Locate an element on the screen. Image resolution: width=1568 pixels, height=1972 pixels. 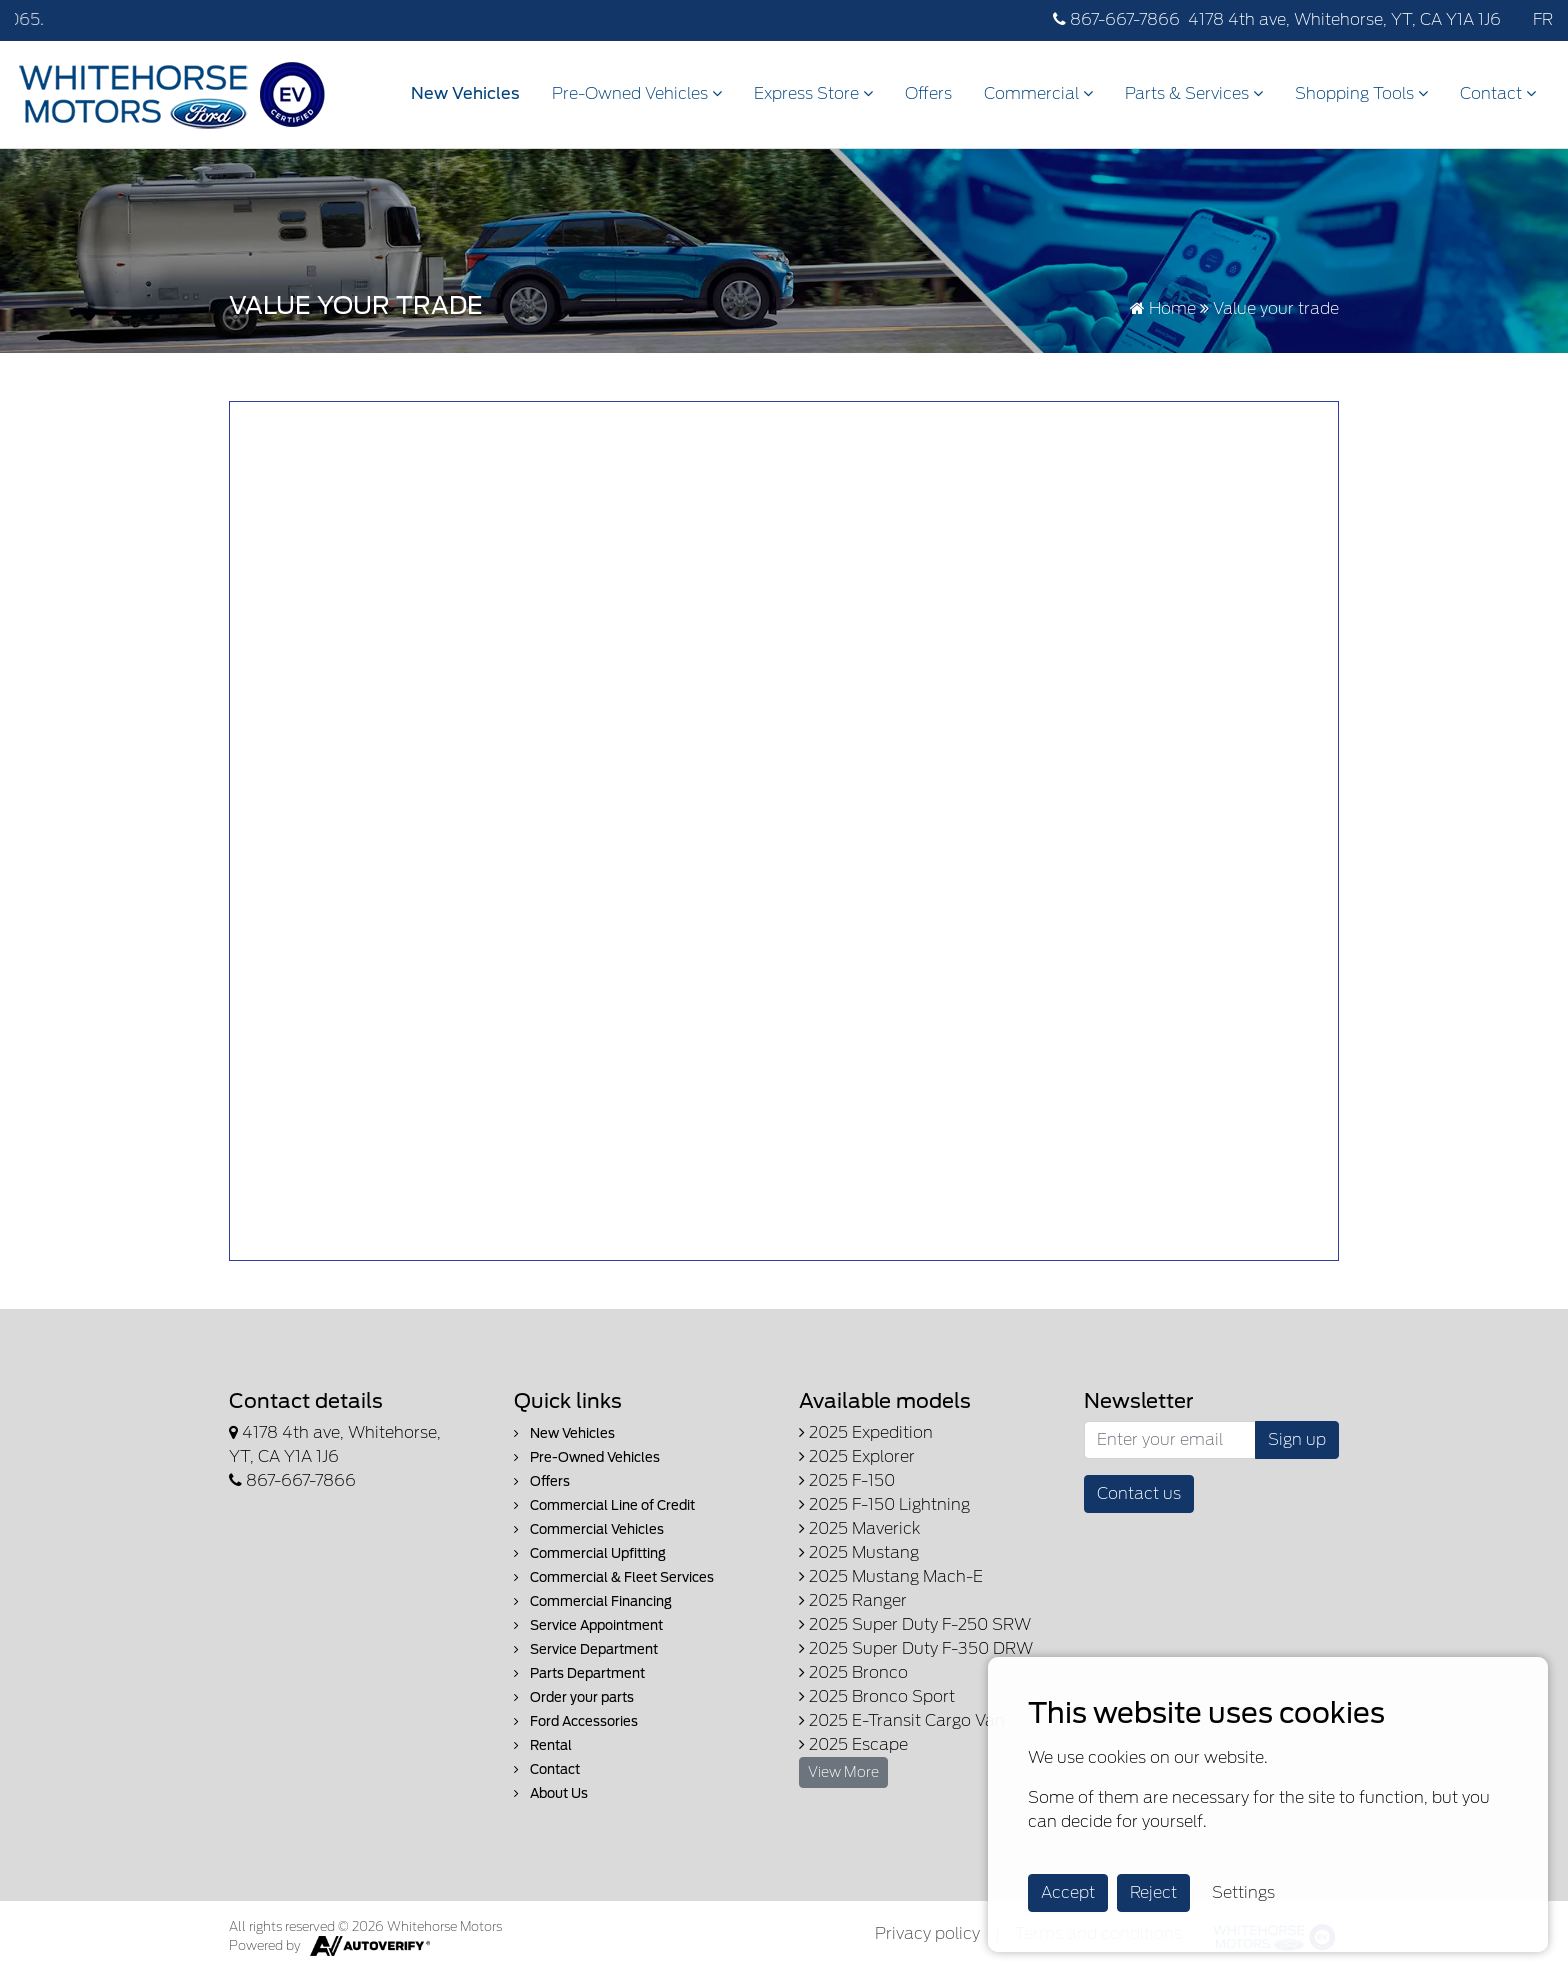
Shopping Tools is located at coordinates (1361, 93).